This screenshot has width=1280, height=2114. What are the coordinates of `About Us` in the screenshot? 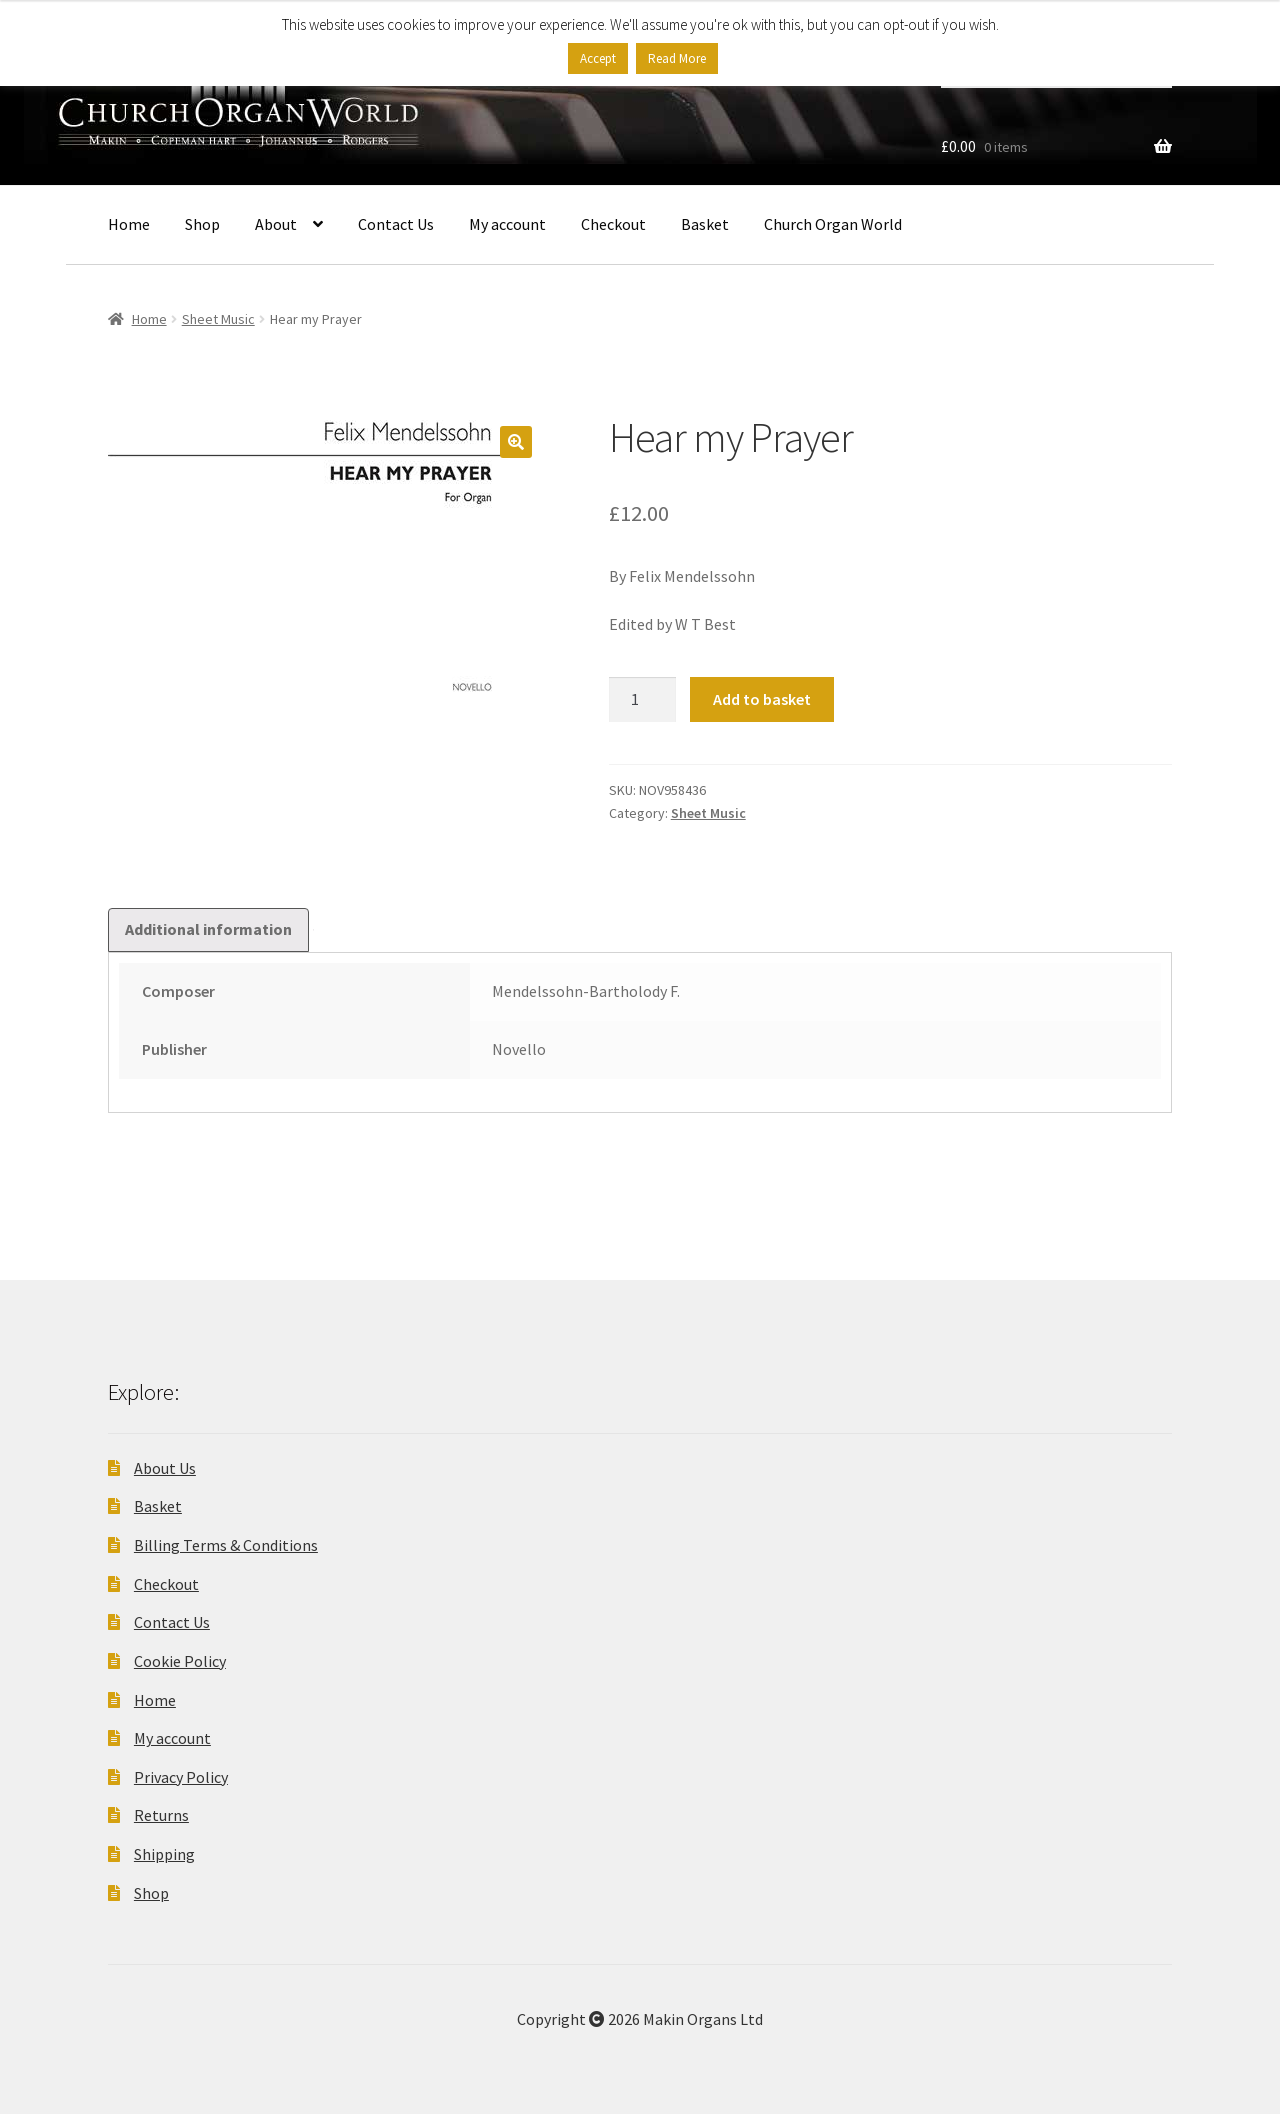 It's located at (165, 1468).